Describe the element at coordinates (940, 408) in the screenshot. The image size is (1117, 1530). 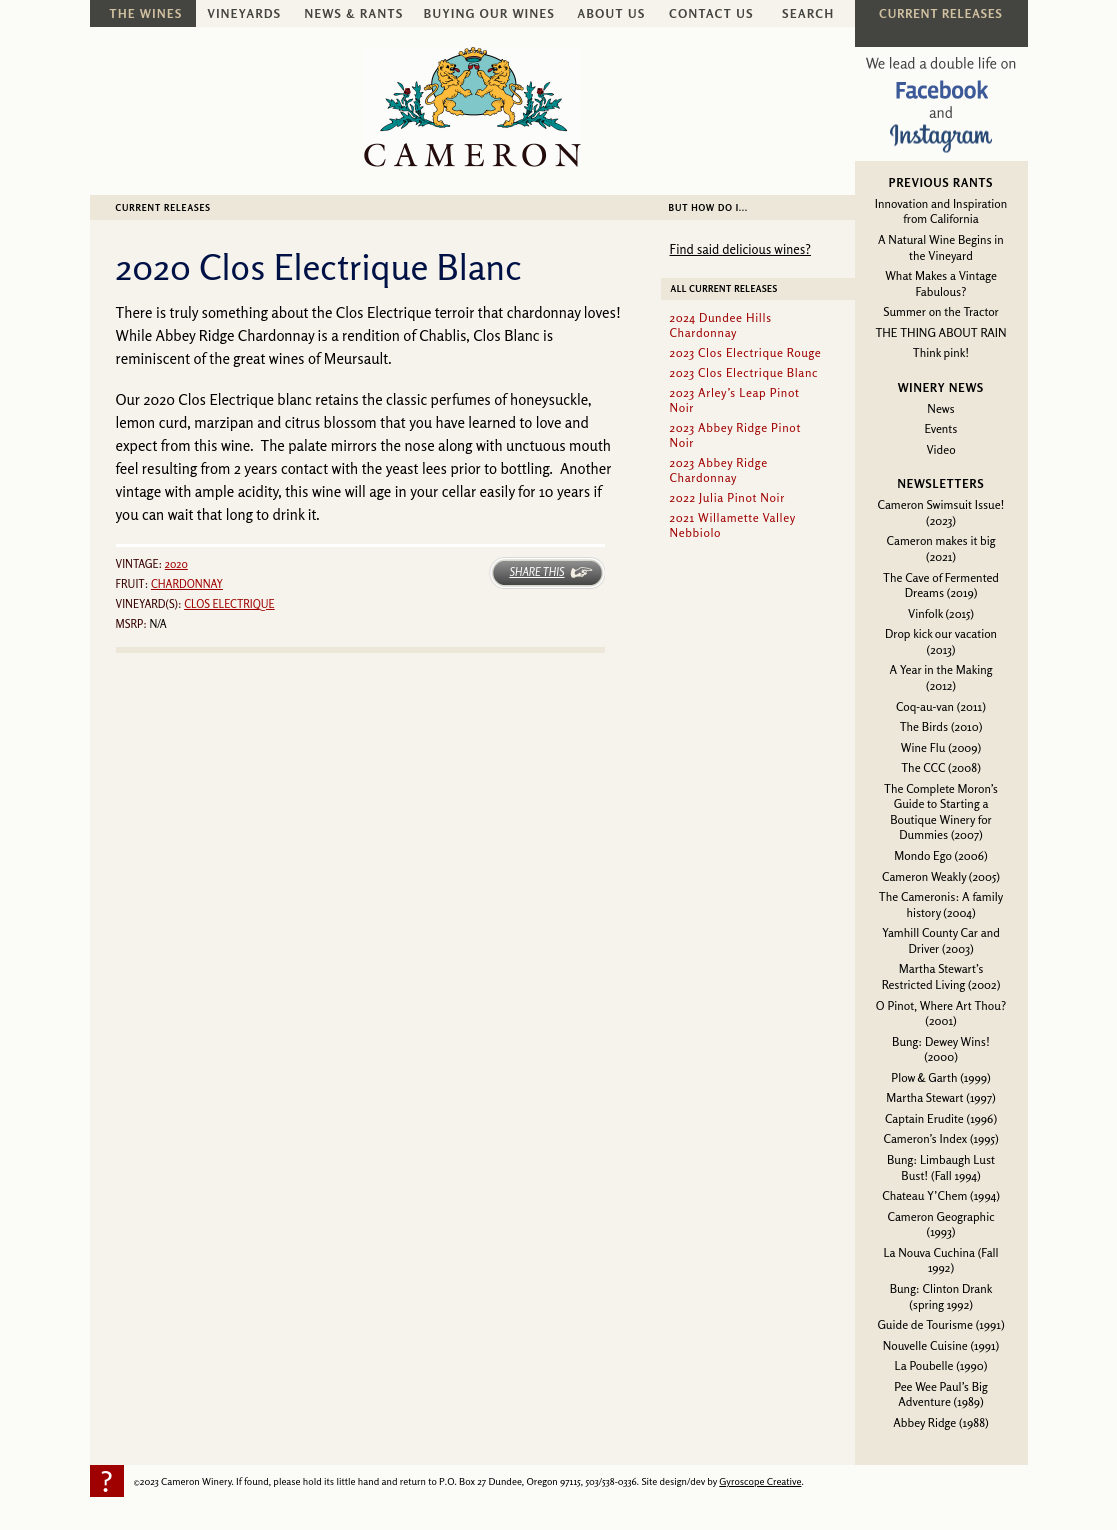
I see `News` at that location.